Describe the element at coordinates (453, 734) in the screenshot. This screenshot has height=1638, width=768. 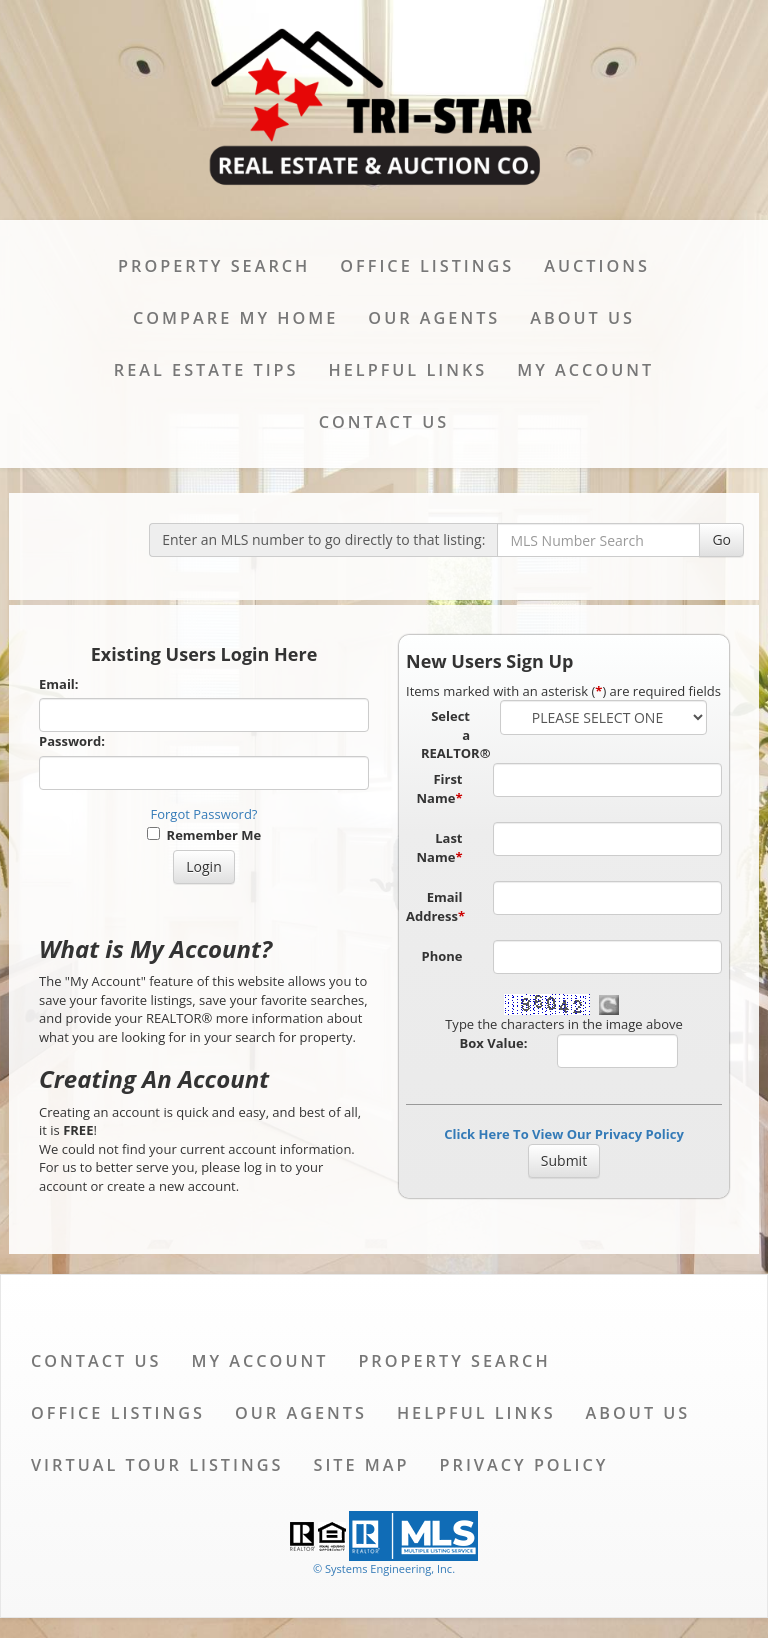
I see `Select a REALTOR®` at that location.